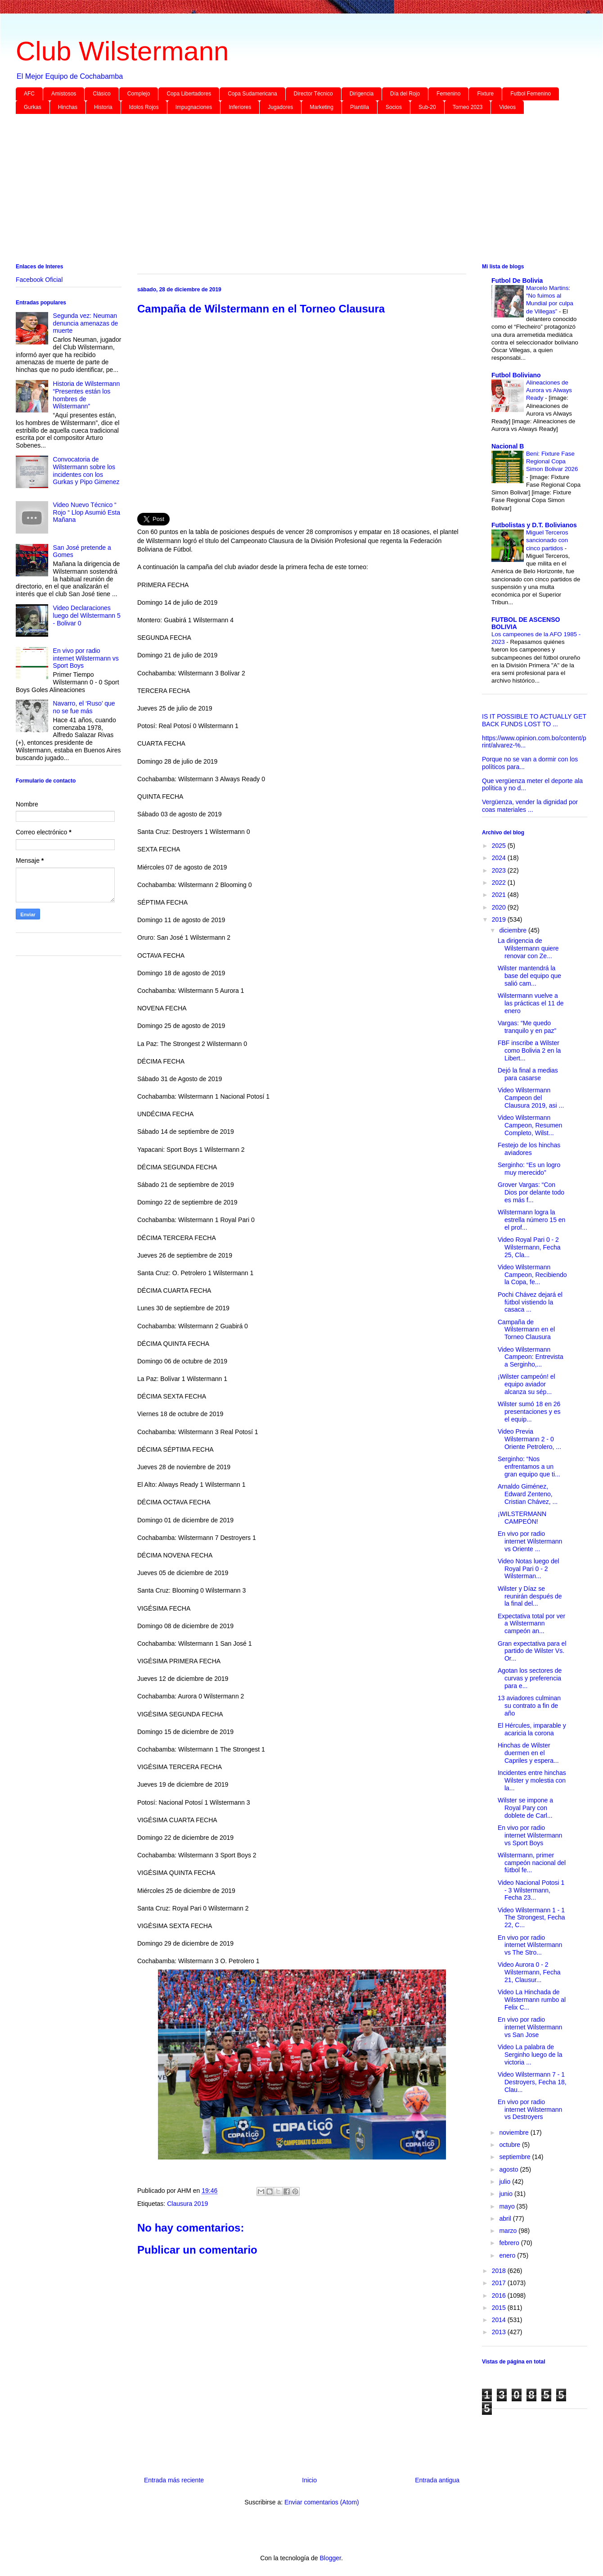  I want to click on Facebook Oficial, so click(39, 279).